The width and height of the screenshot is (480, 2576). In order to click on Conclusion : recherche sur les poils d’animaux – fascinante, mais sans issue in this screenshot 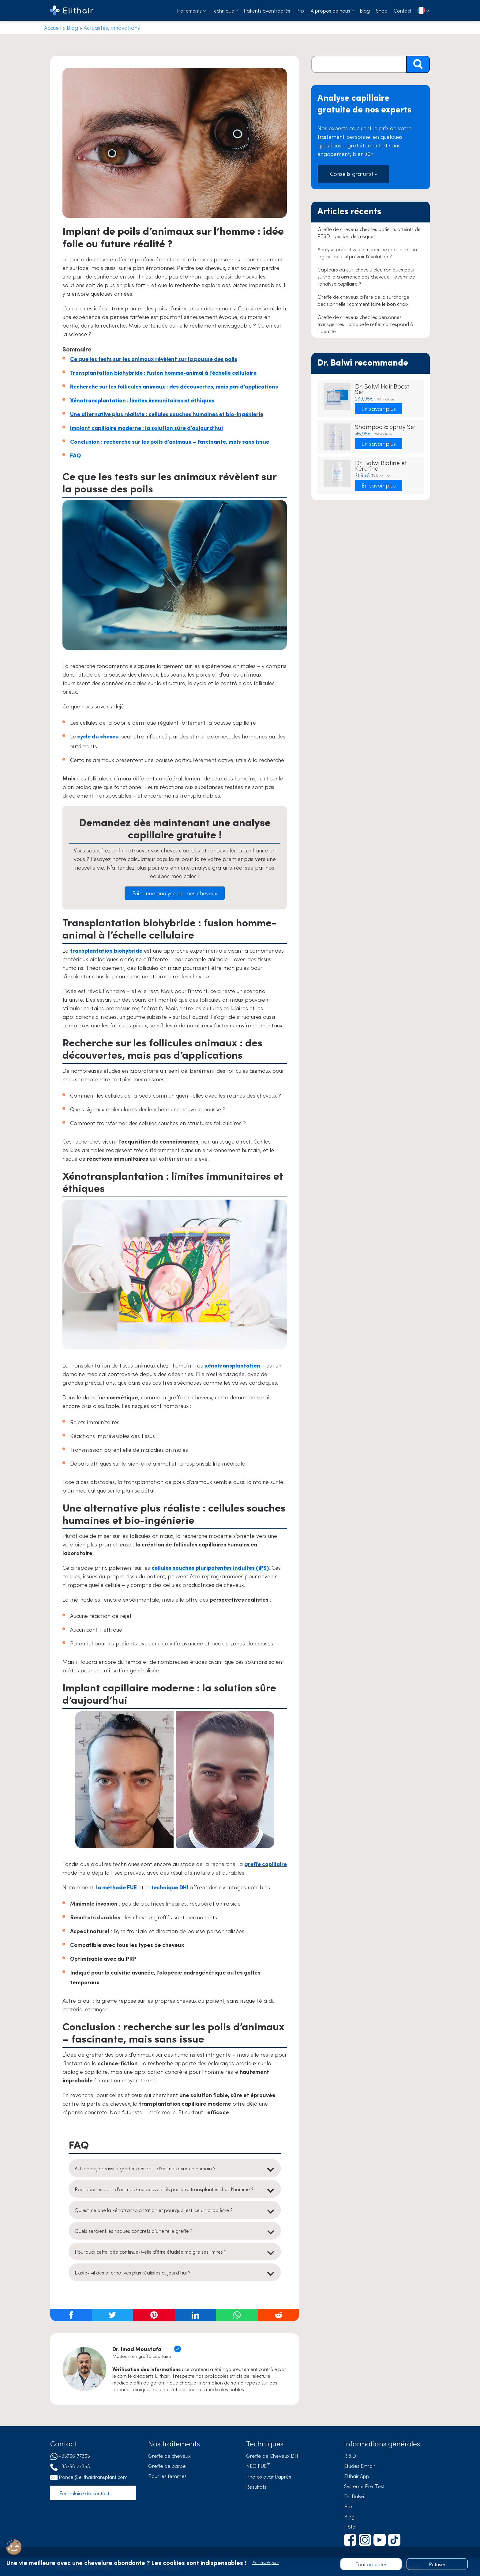, I will do `click(169, 441)`.